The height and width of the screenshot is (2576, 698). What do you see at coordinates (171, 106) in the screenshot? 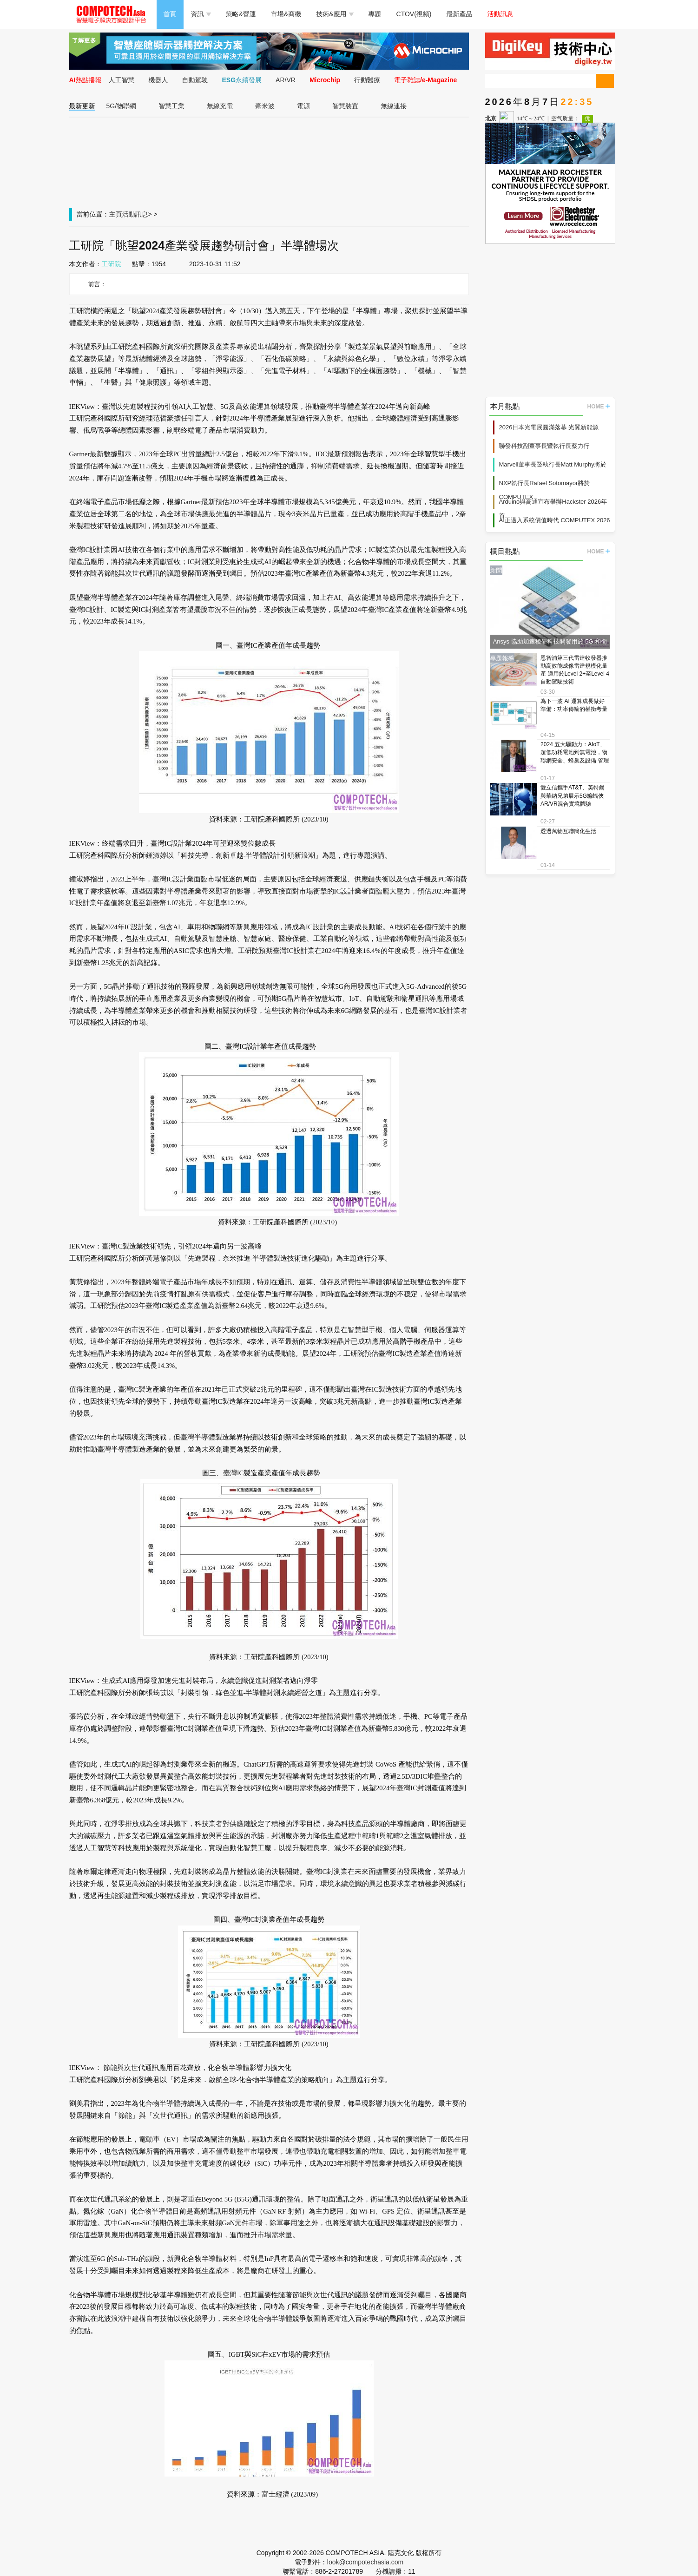
I see `智慧工業` at bounding box center [171, 106].